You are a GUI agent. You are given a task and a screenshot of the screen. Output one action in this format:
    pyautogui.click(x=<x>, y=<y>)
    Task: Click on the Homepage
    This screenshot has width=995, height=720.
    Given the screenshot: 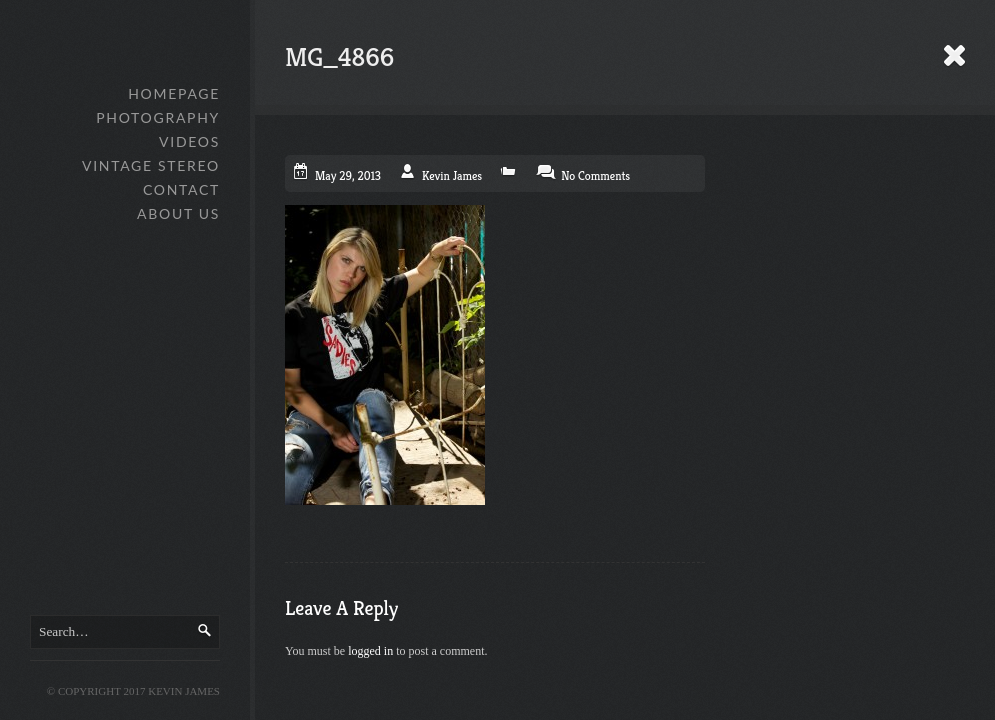 What is the action you would take?
    pyautogui.click(x=174, y=93)
    